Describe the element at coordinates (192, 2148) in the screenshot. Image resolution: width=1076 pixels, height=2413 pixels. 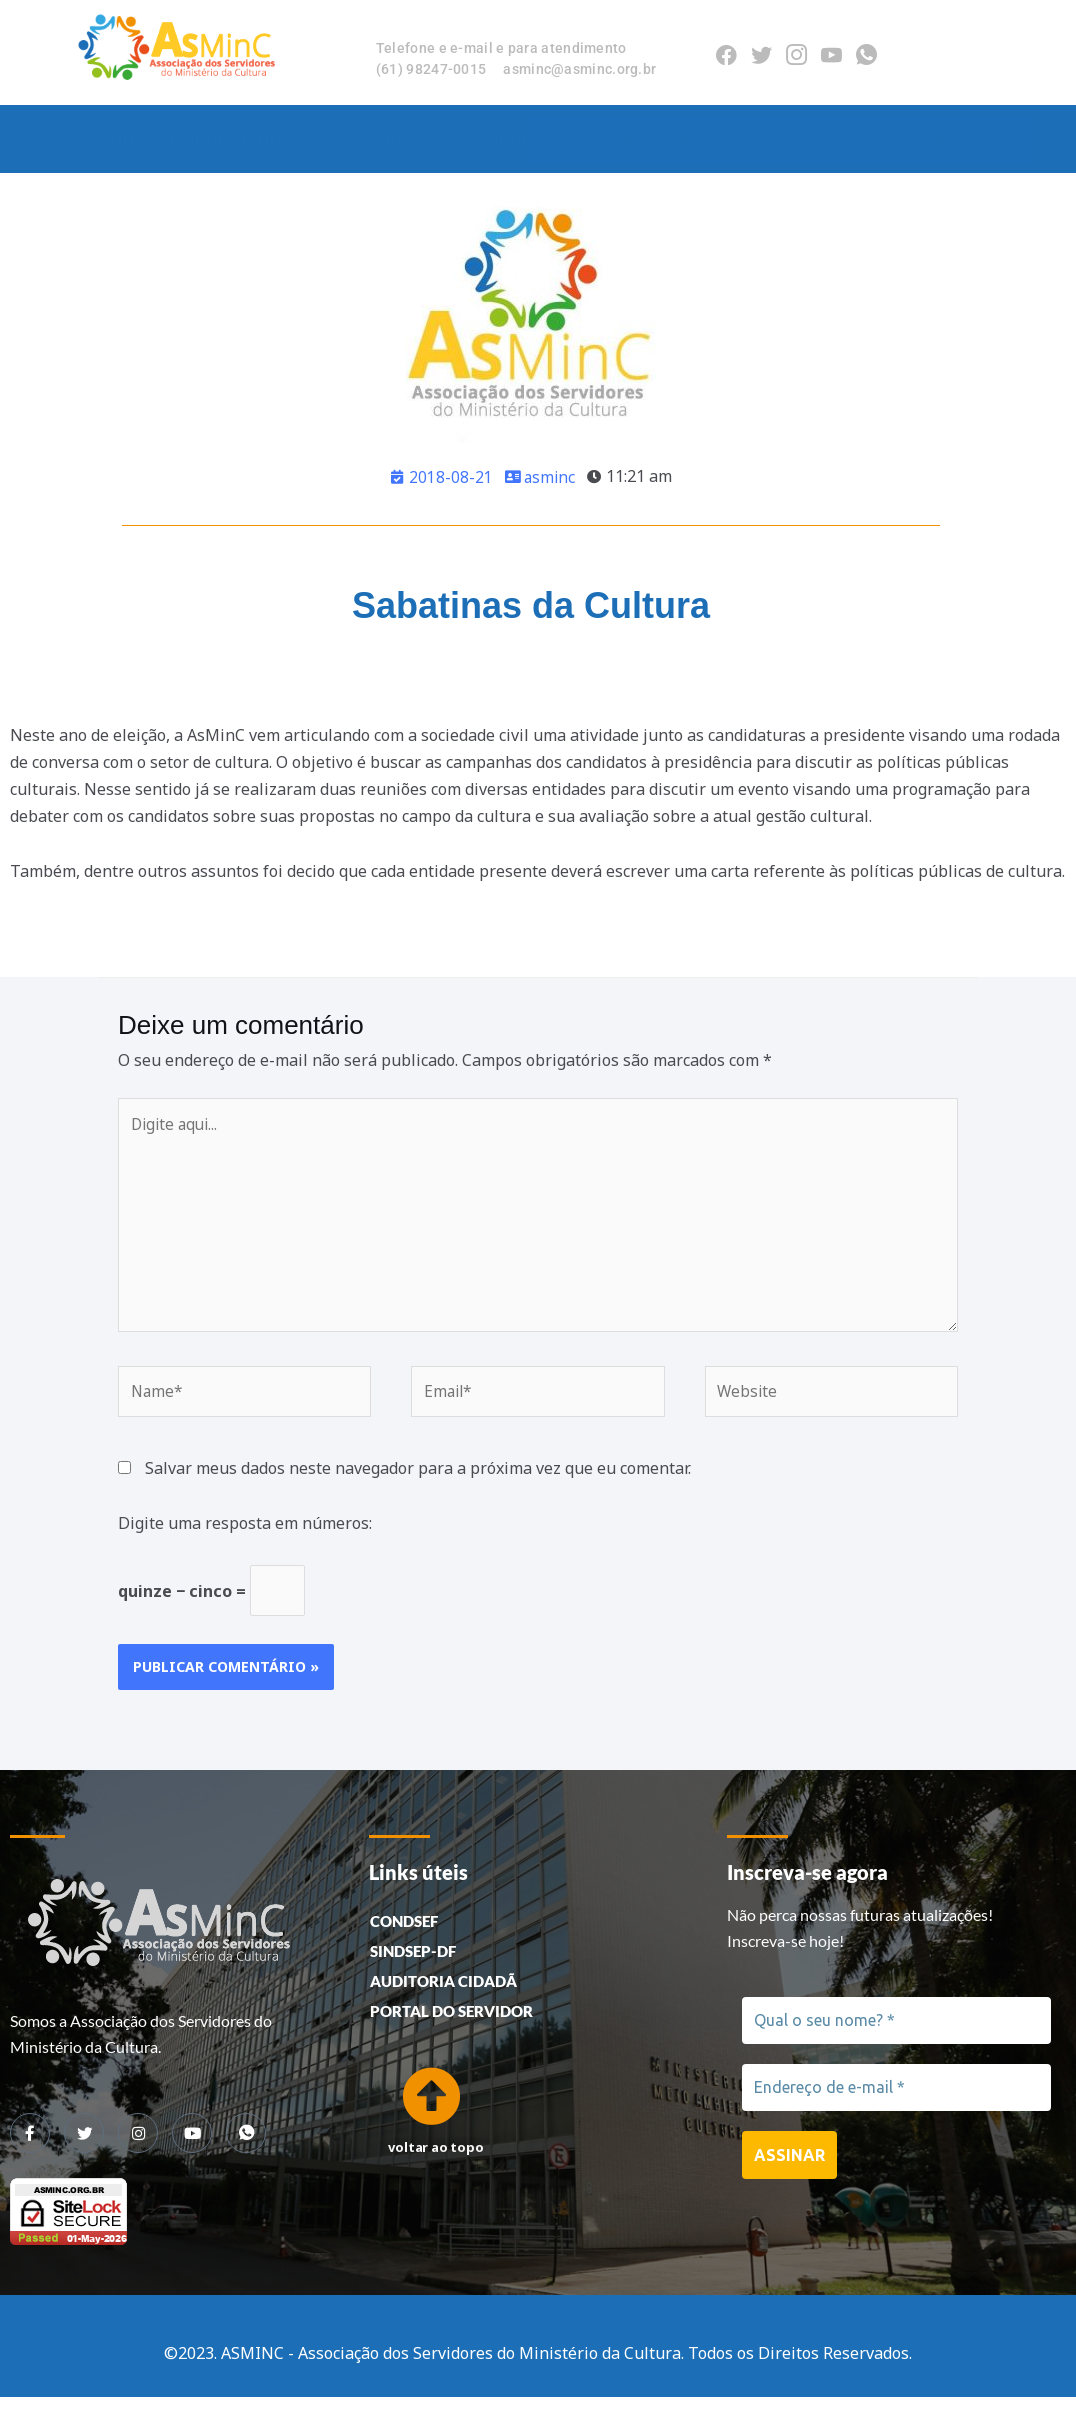
I see `[youtube]` at that location.